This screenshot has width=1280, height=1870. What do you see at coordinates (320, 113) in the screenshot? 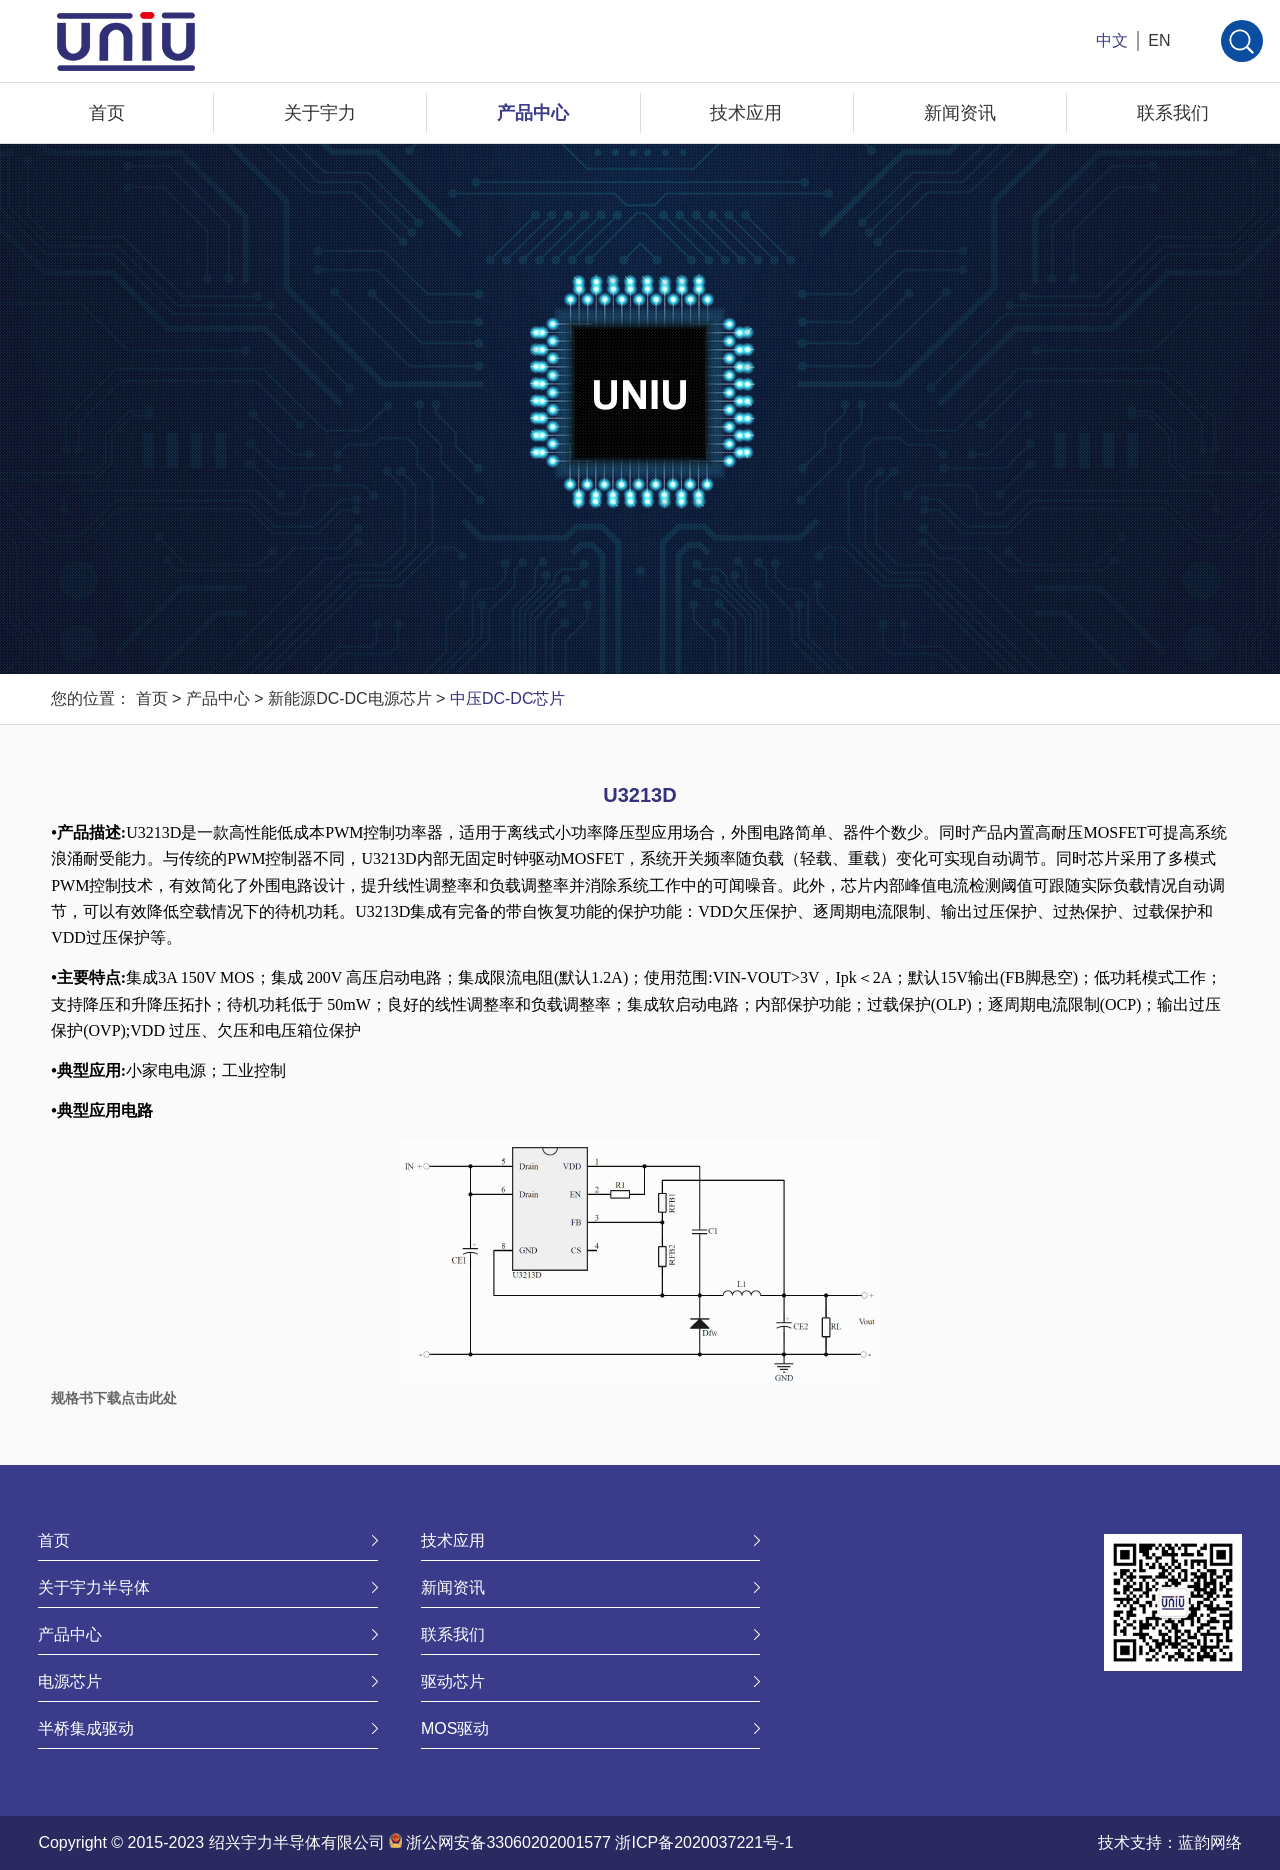
I see `关于宇力` at bounding box center [320, 113].